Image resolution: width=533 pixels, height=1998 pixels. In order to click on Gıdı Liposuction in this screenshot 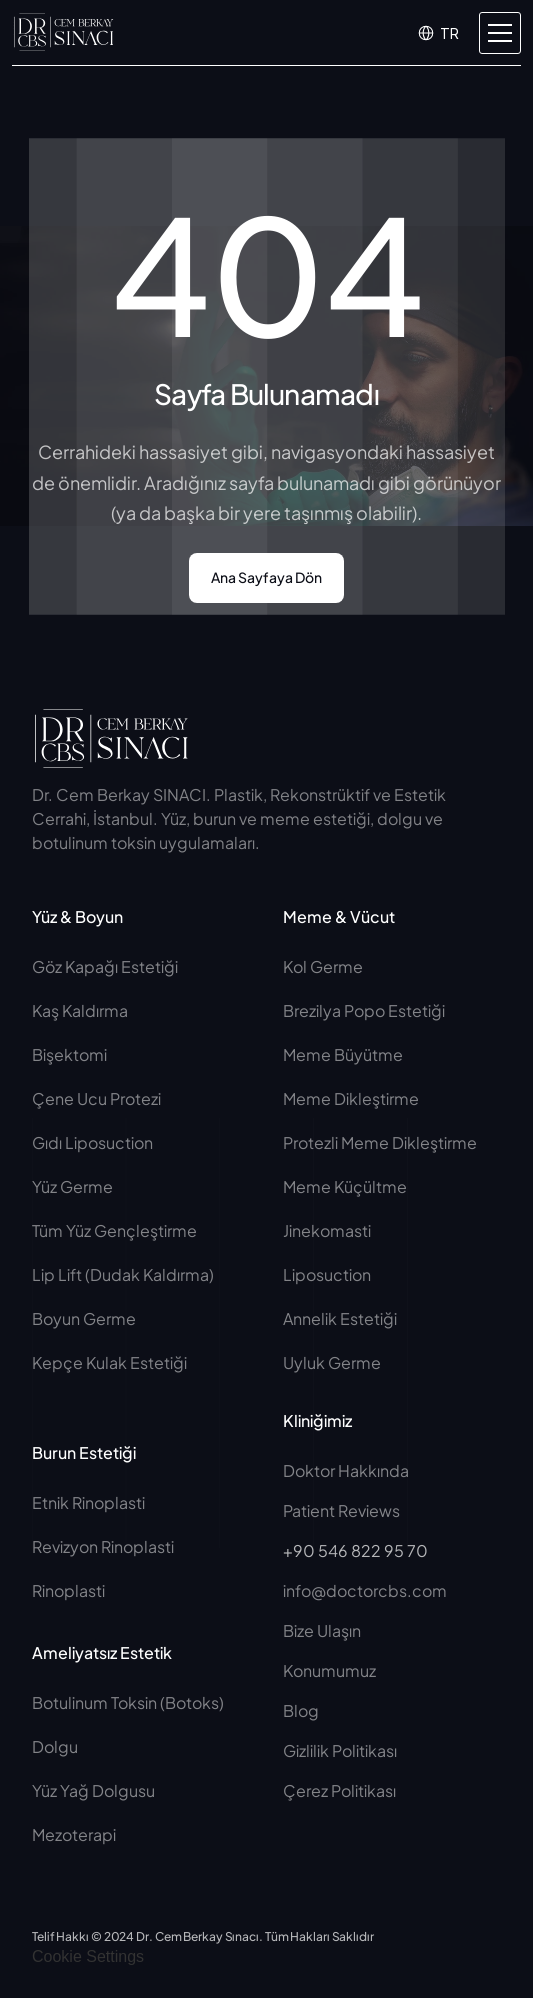, I will do `click(92, 1142)`.